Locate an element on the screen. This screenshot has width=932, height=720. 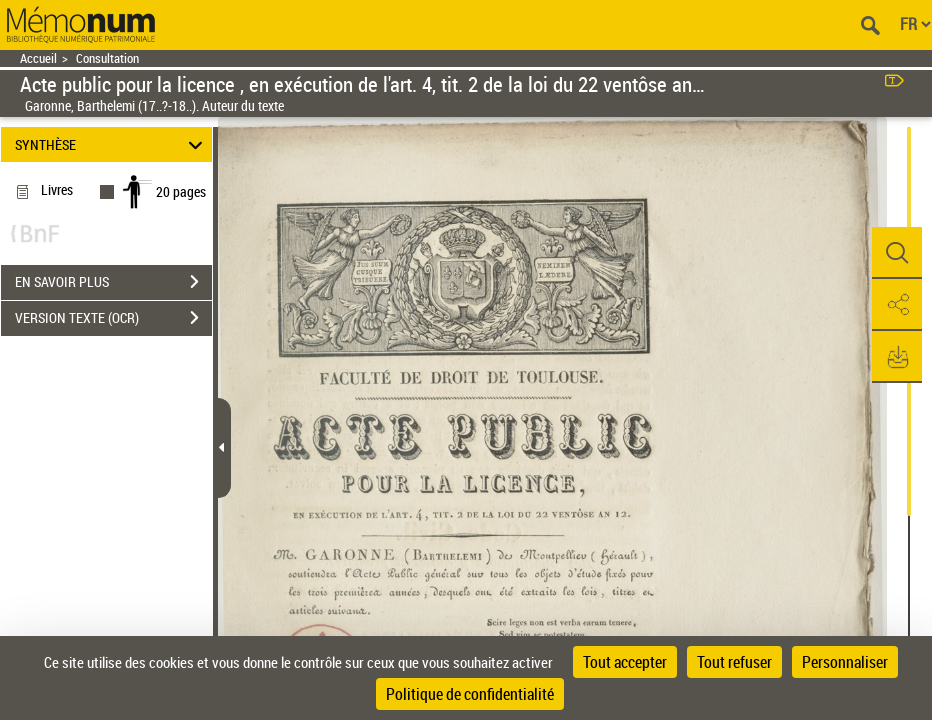
Consultation is located at coordinates (107, 58).